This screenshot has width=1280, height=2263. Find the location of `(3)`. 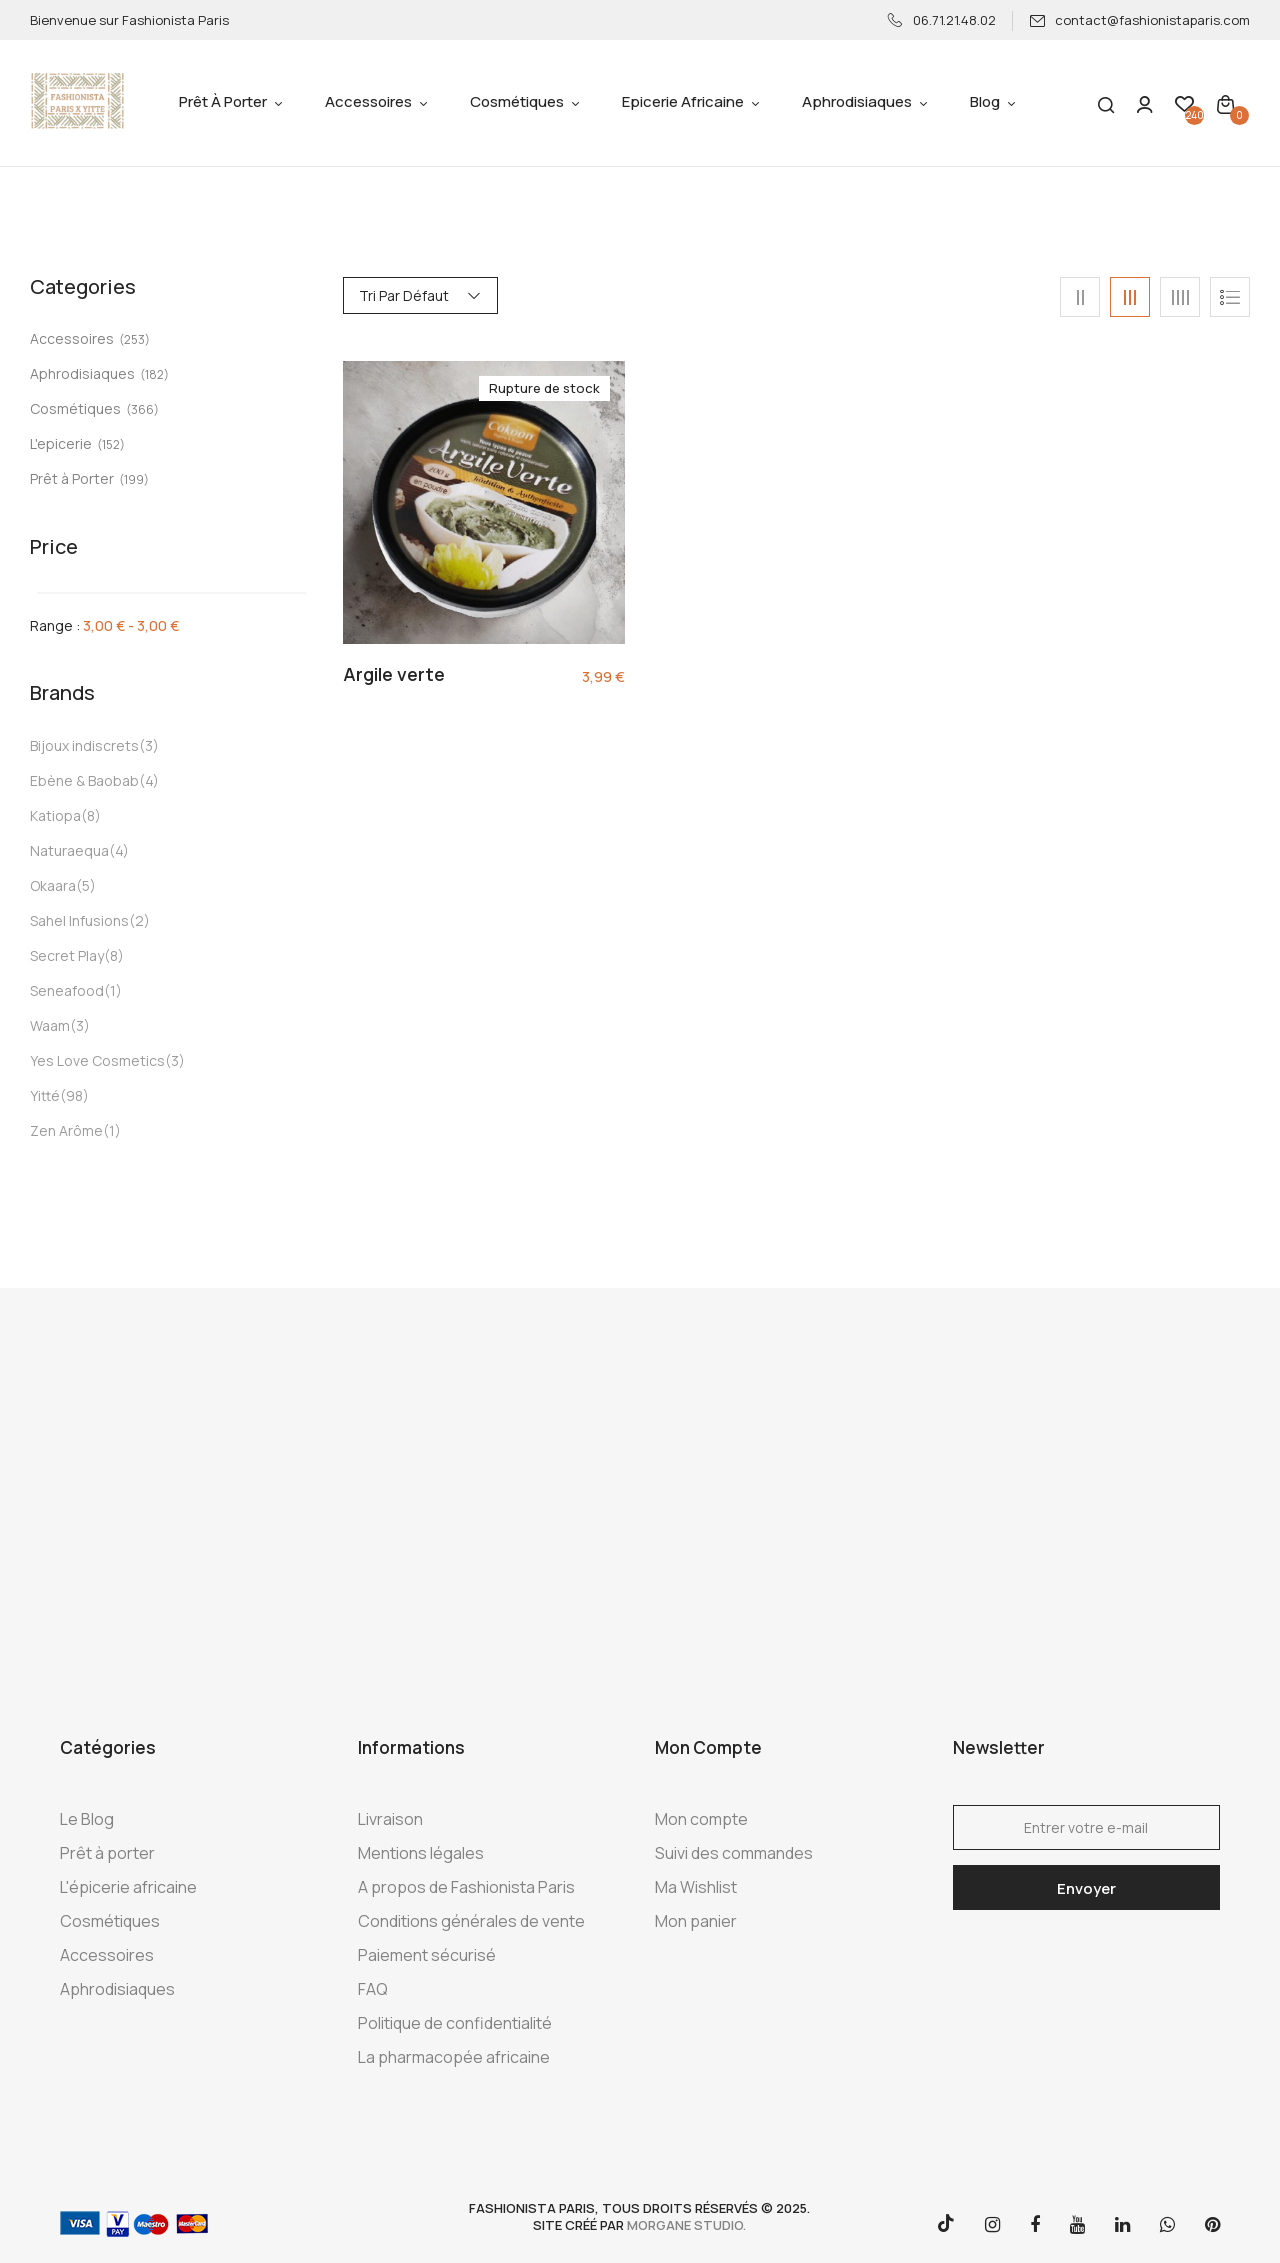

(3) is located at coordinates (149, 745).